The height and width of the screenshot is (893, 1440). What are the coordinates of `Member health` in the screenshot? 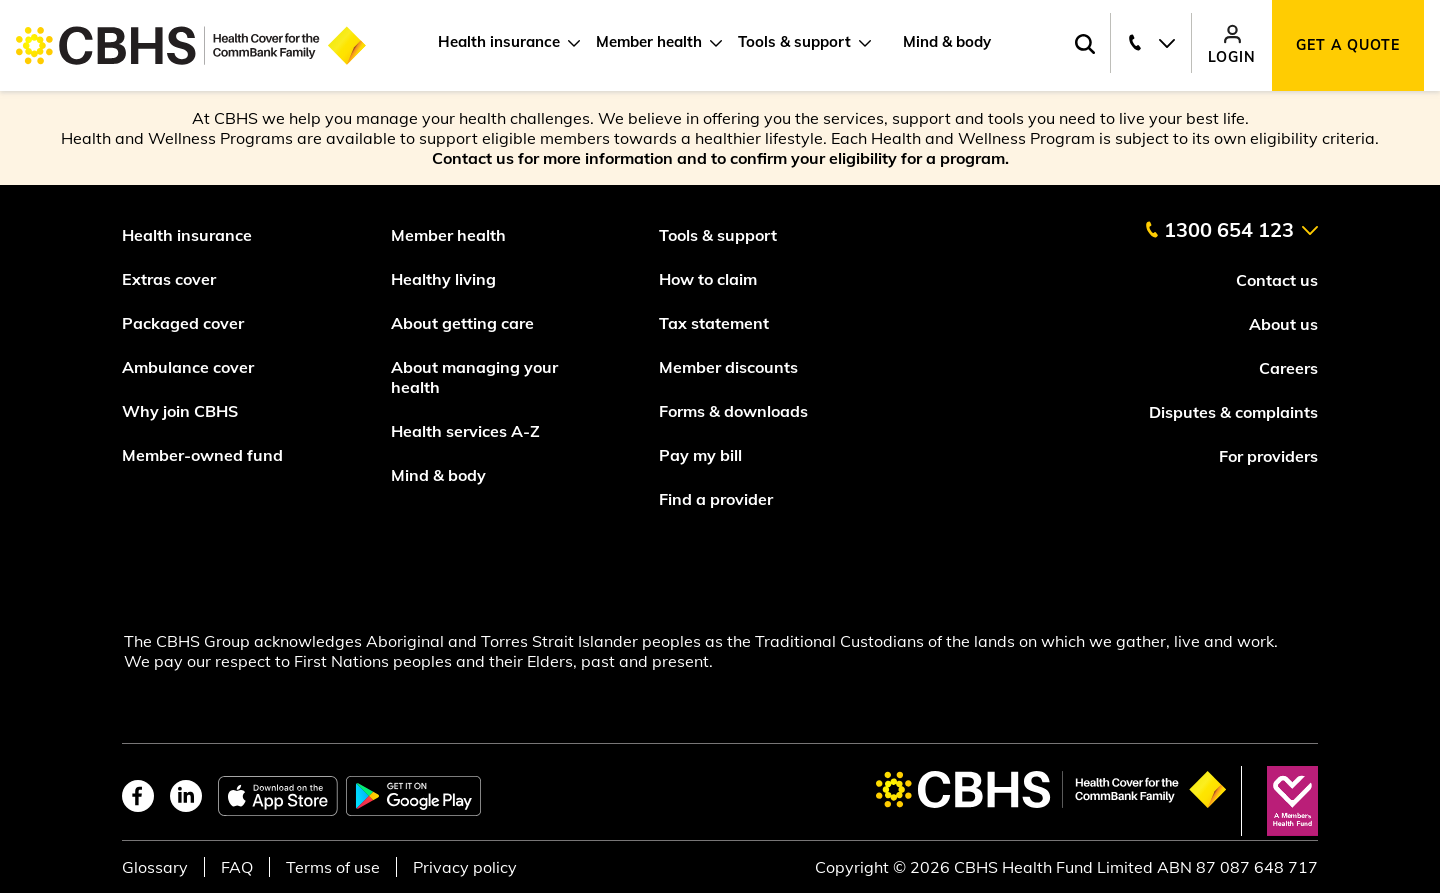 It's located at (649, 41).